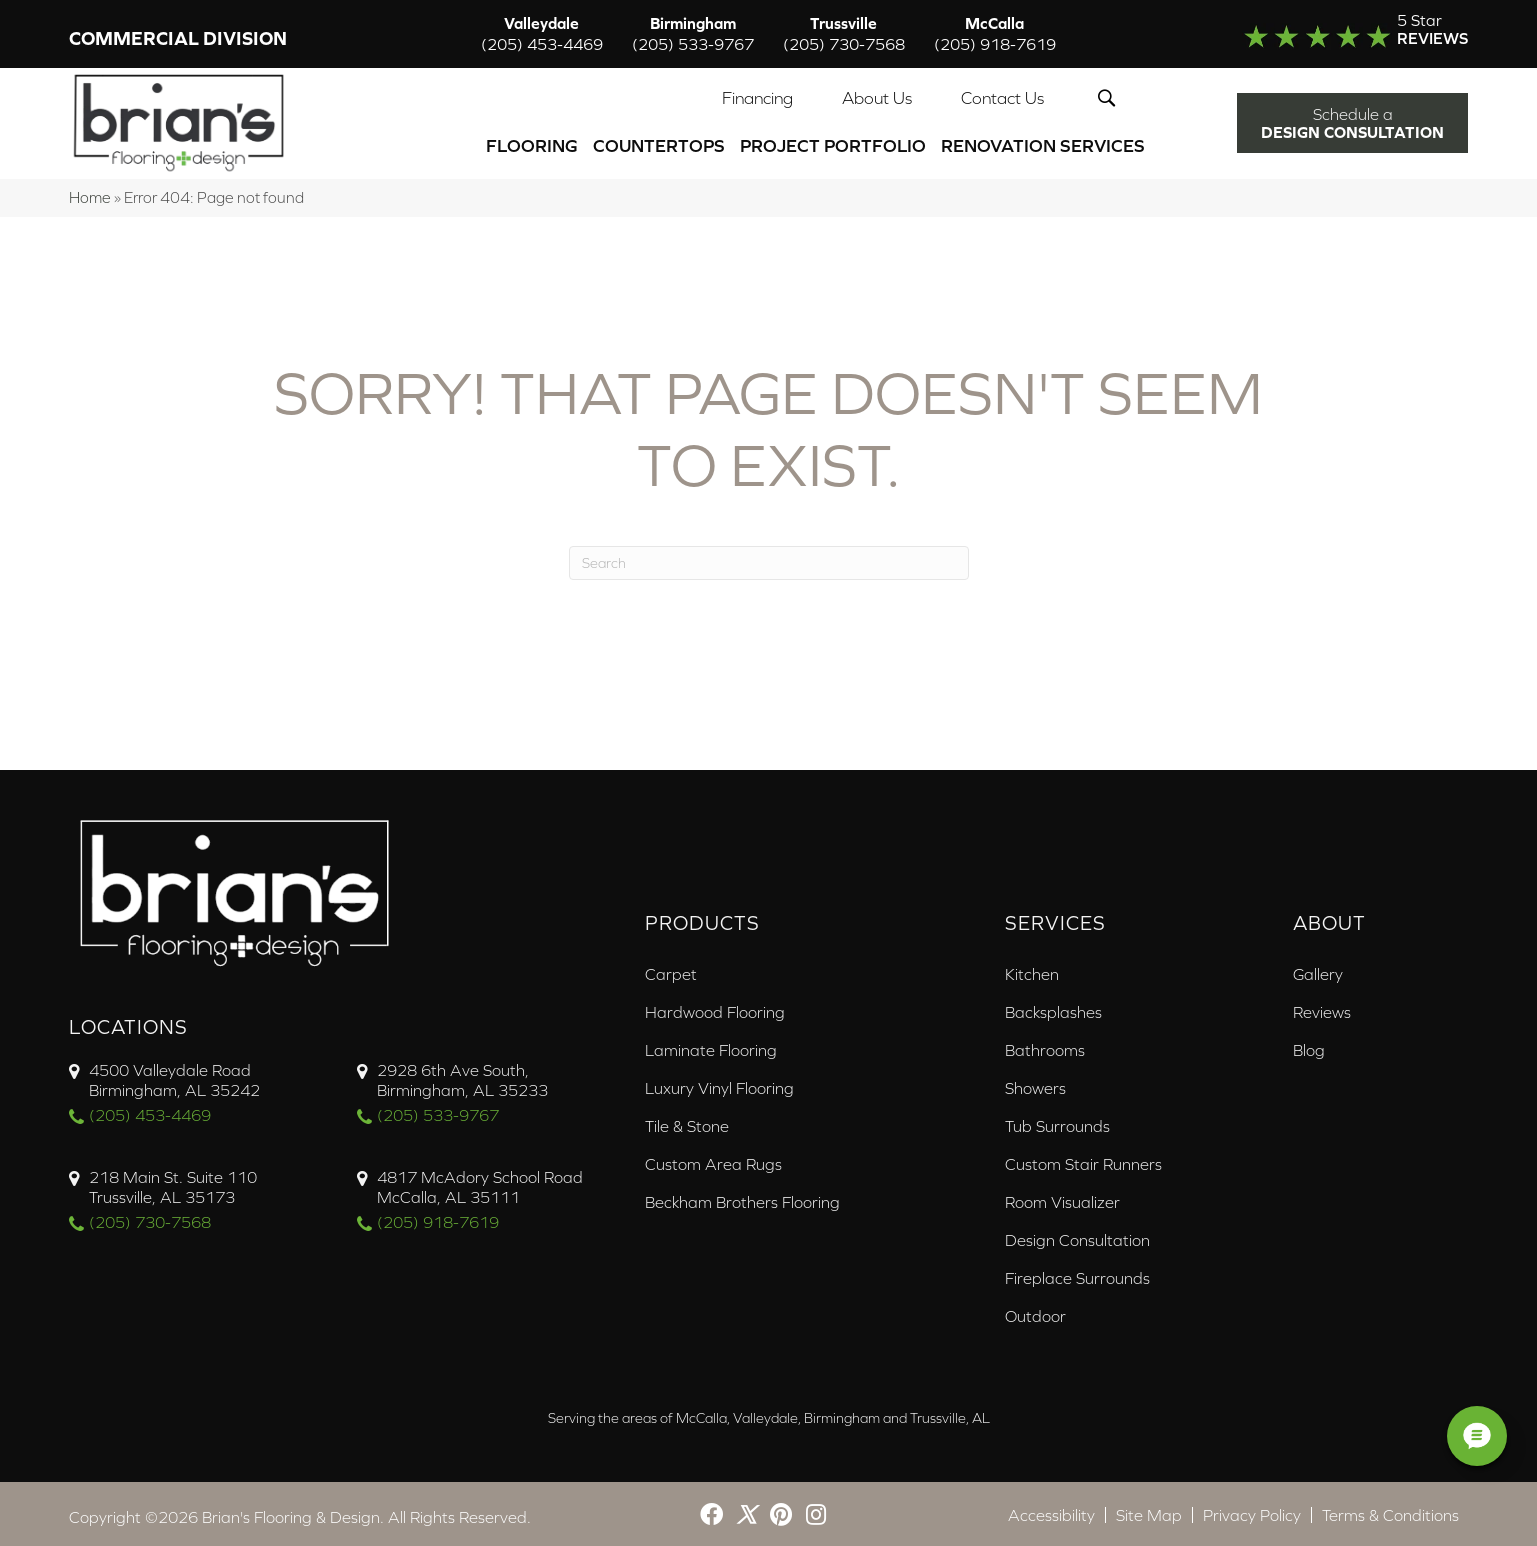 The height and width of the screenshot is (1546, 1537). Describe the element at coordinates (844, 34) in the screenshot. I see `Trussville [menuitem]` at that location.